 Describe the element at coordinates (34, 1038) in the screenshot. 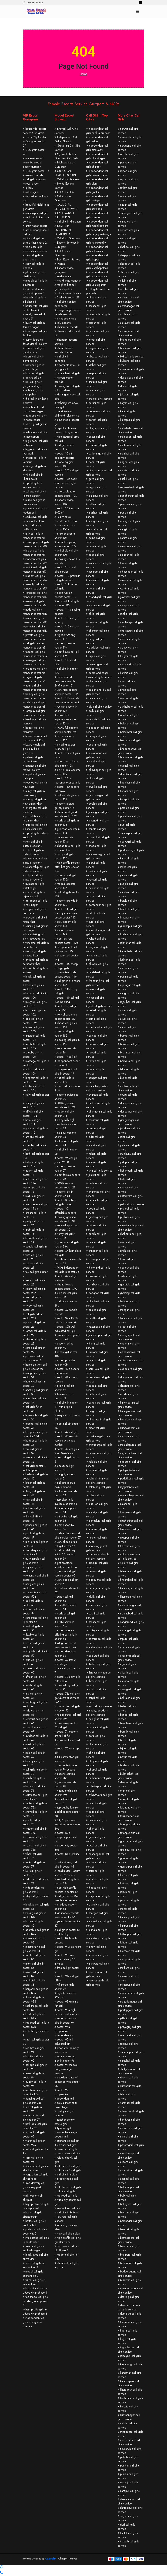

I see `amateur call girls sector 104` at that location.